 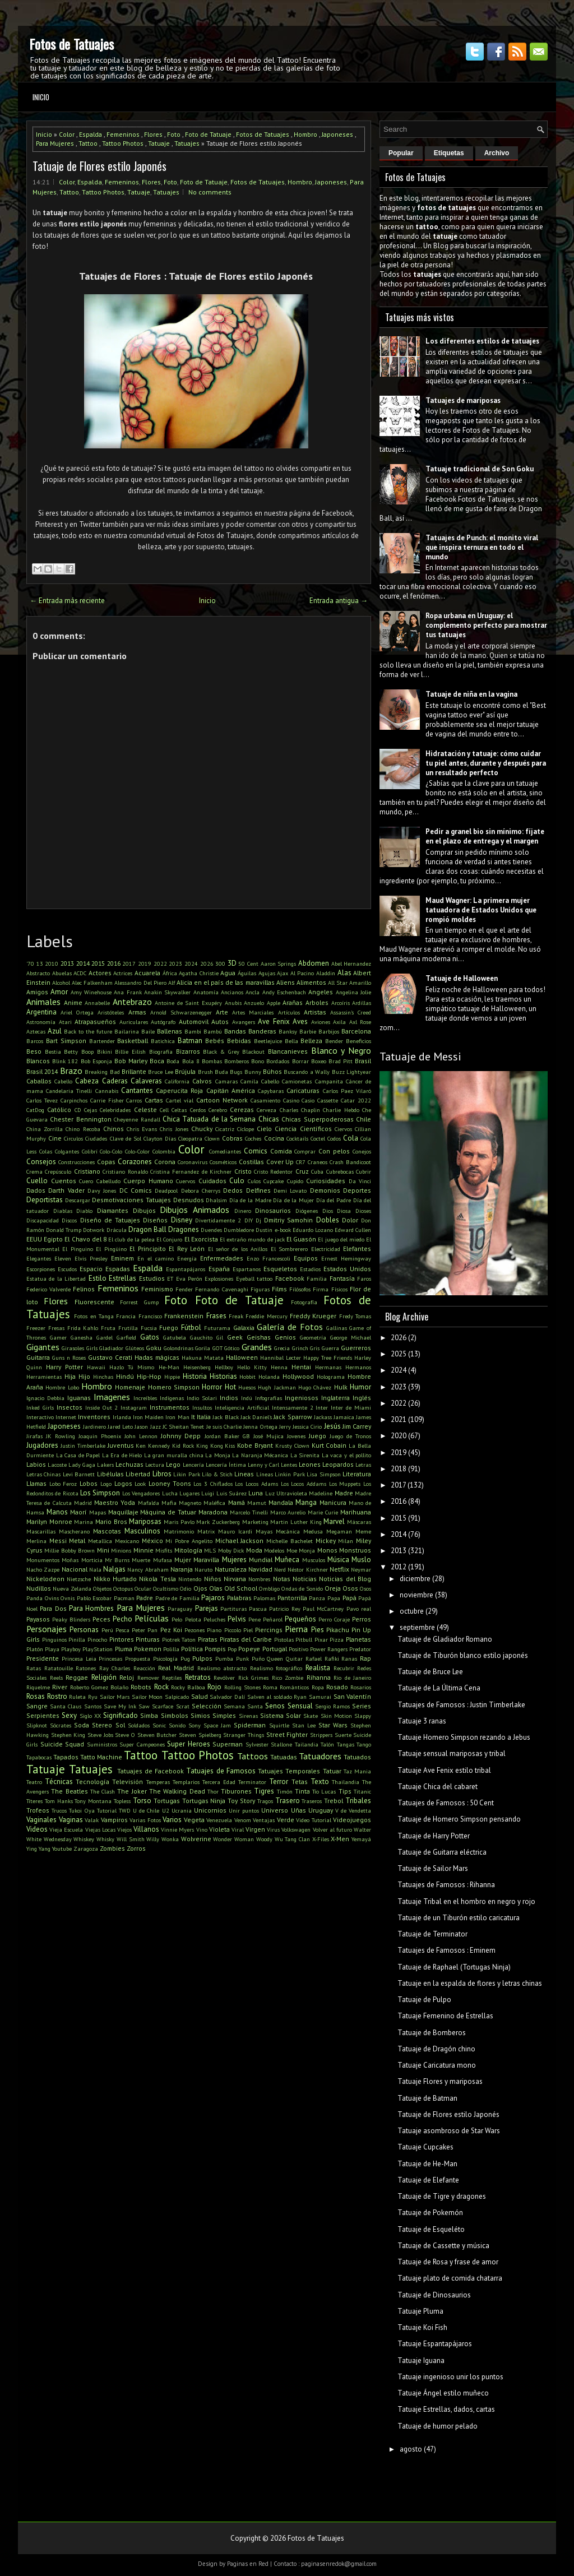 I want to click on Eleven, so click(x=62, y=1258).